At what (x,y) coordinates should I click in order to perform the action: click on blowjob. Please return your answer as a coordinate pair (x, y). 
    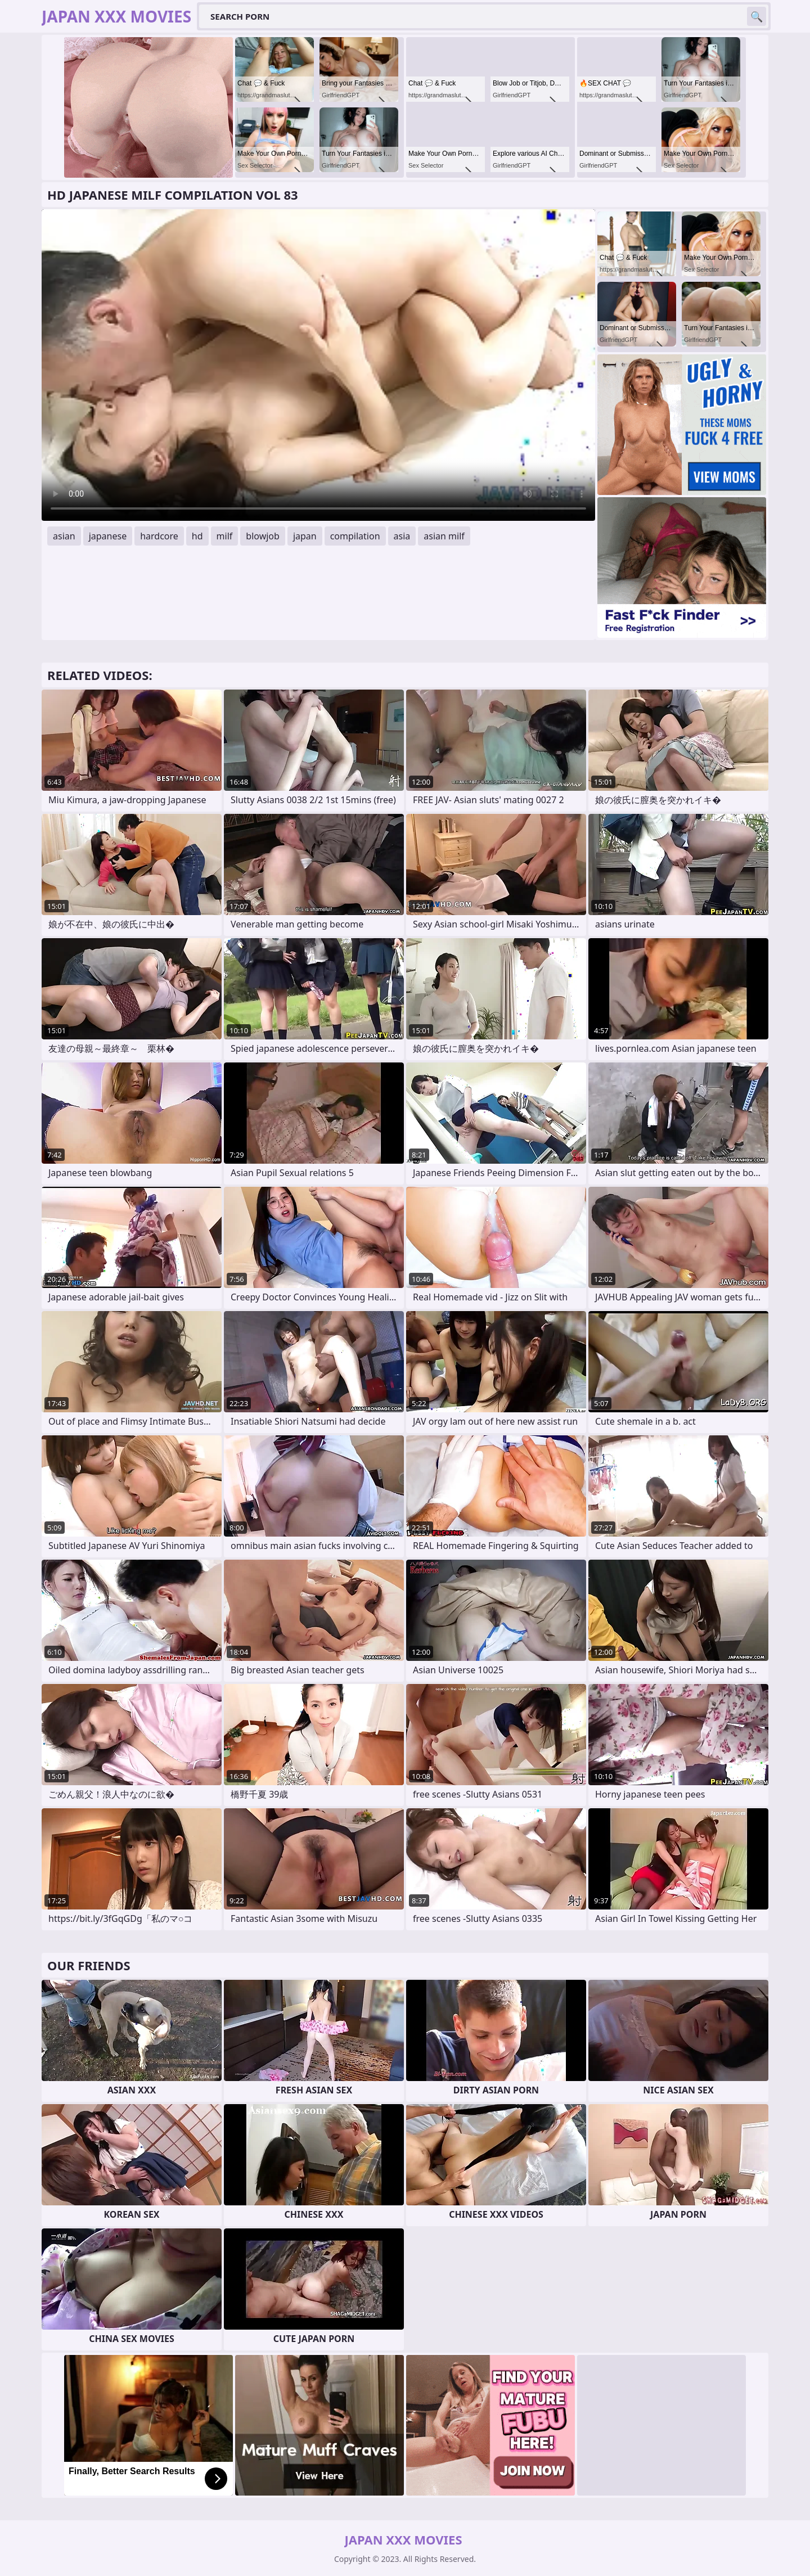
    Looking at the image, I should click on (263, 536).